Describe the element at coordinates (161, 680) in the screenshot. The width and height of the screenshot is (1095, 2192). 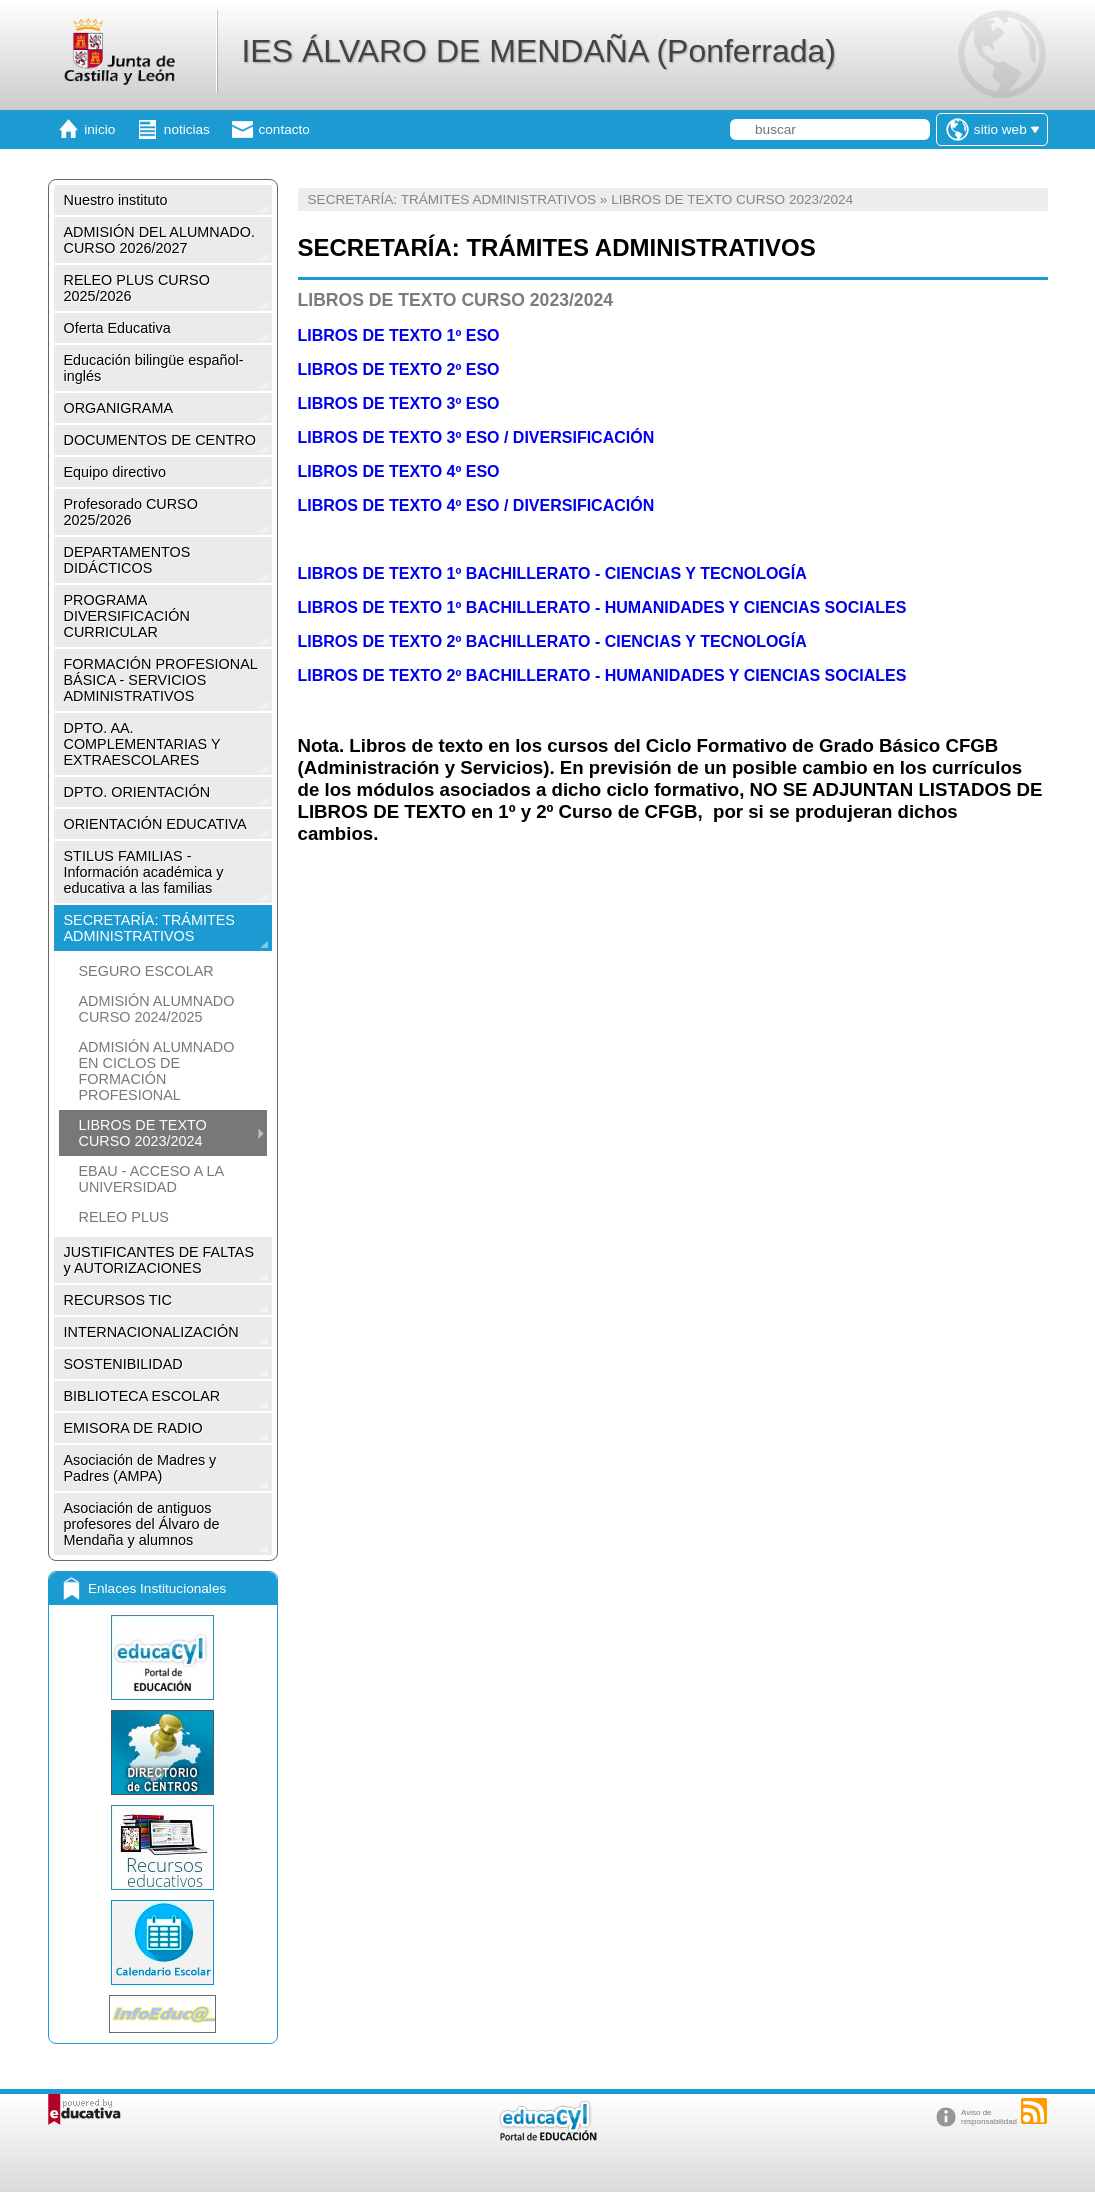
I see `FORMACIÓN PROFESIONAL BÁSICA - SERVICIOS ADMINISTRATIVOS` at that location.